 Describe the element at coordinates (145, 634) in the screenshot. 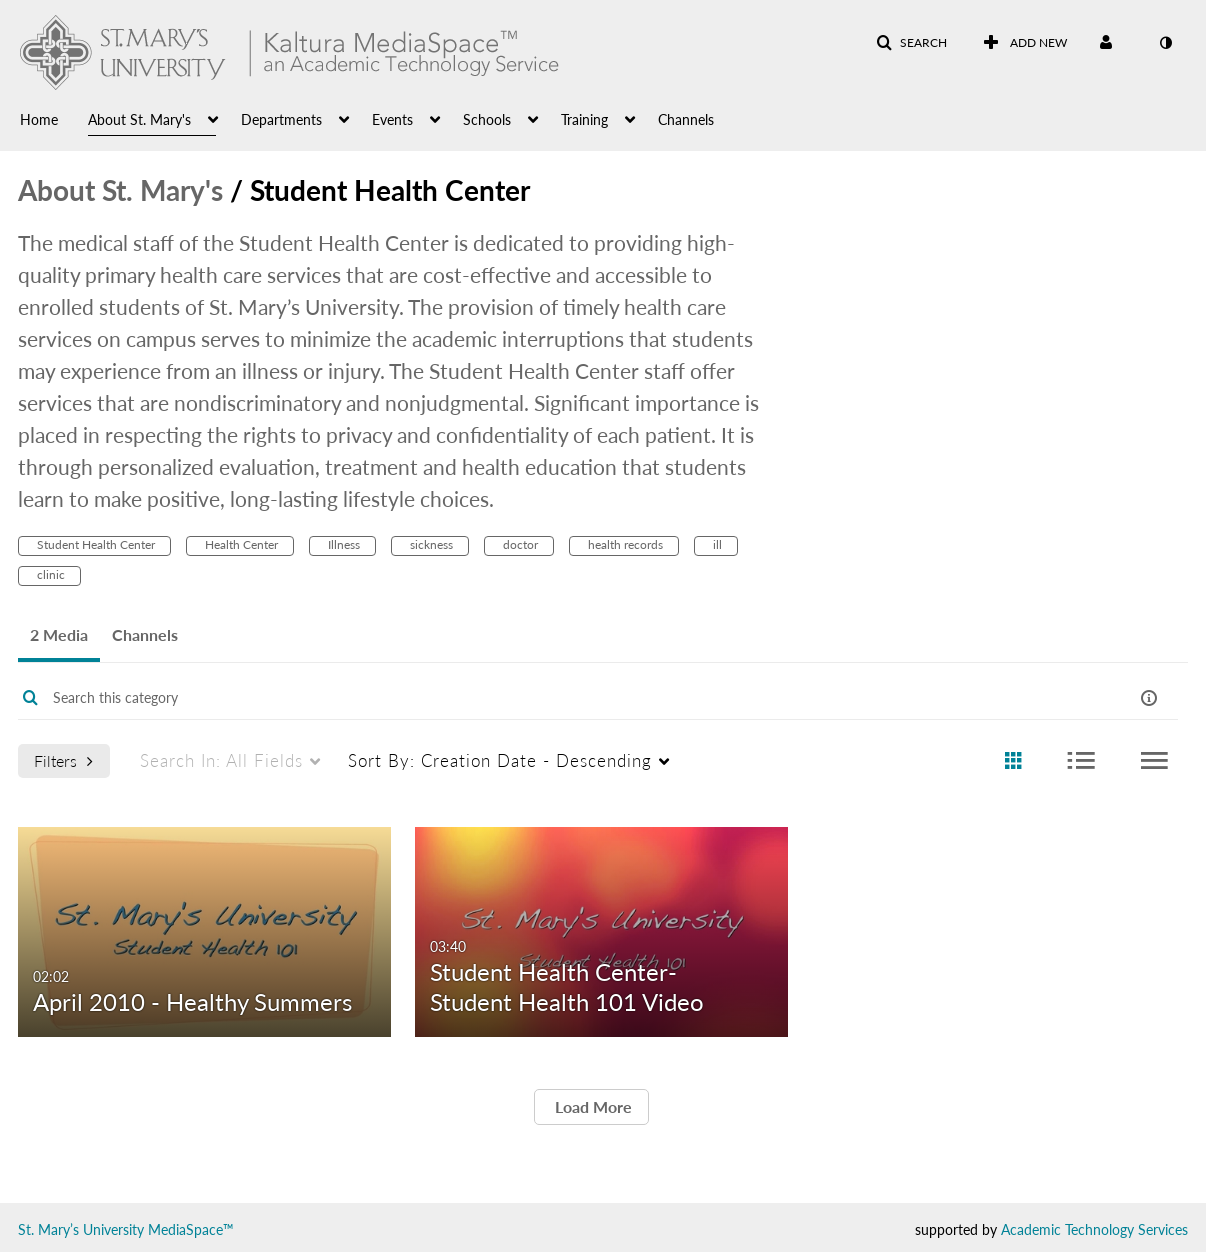

I see `Channels [tab]` at that location.